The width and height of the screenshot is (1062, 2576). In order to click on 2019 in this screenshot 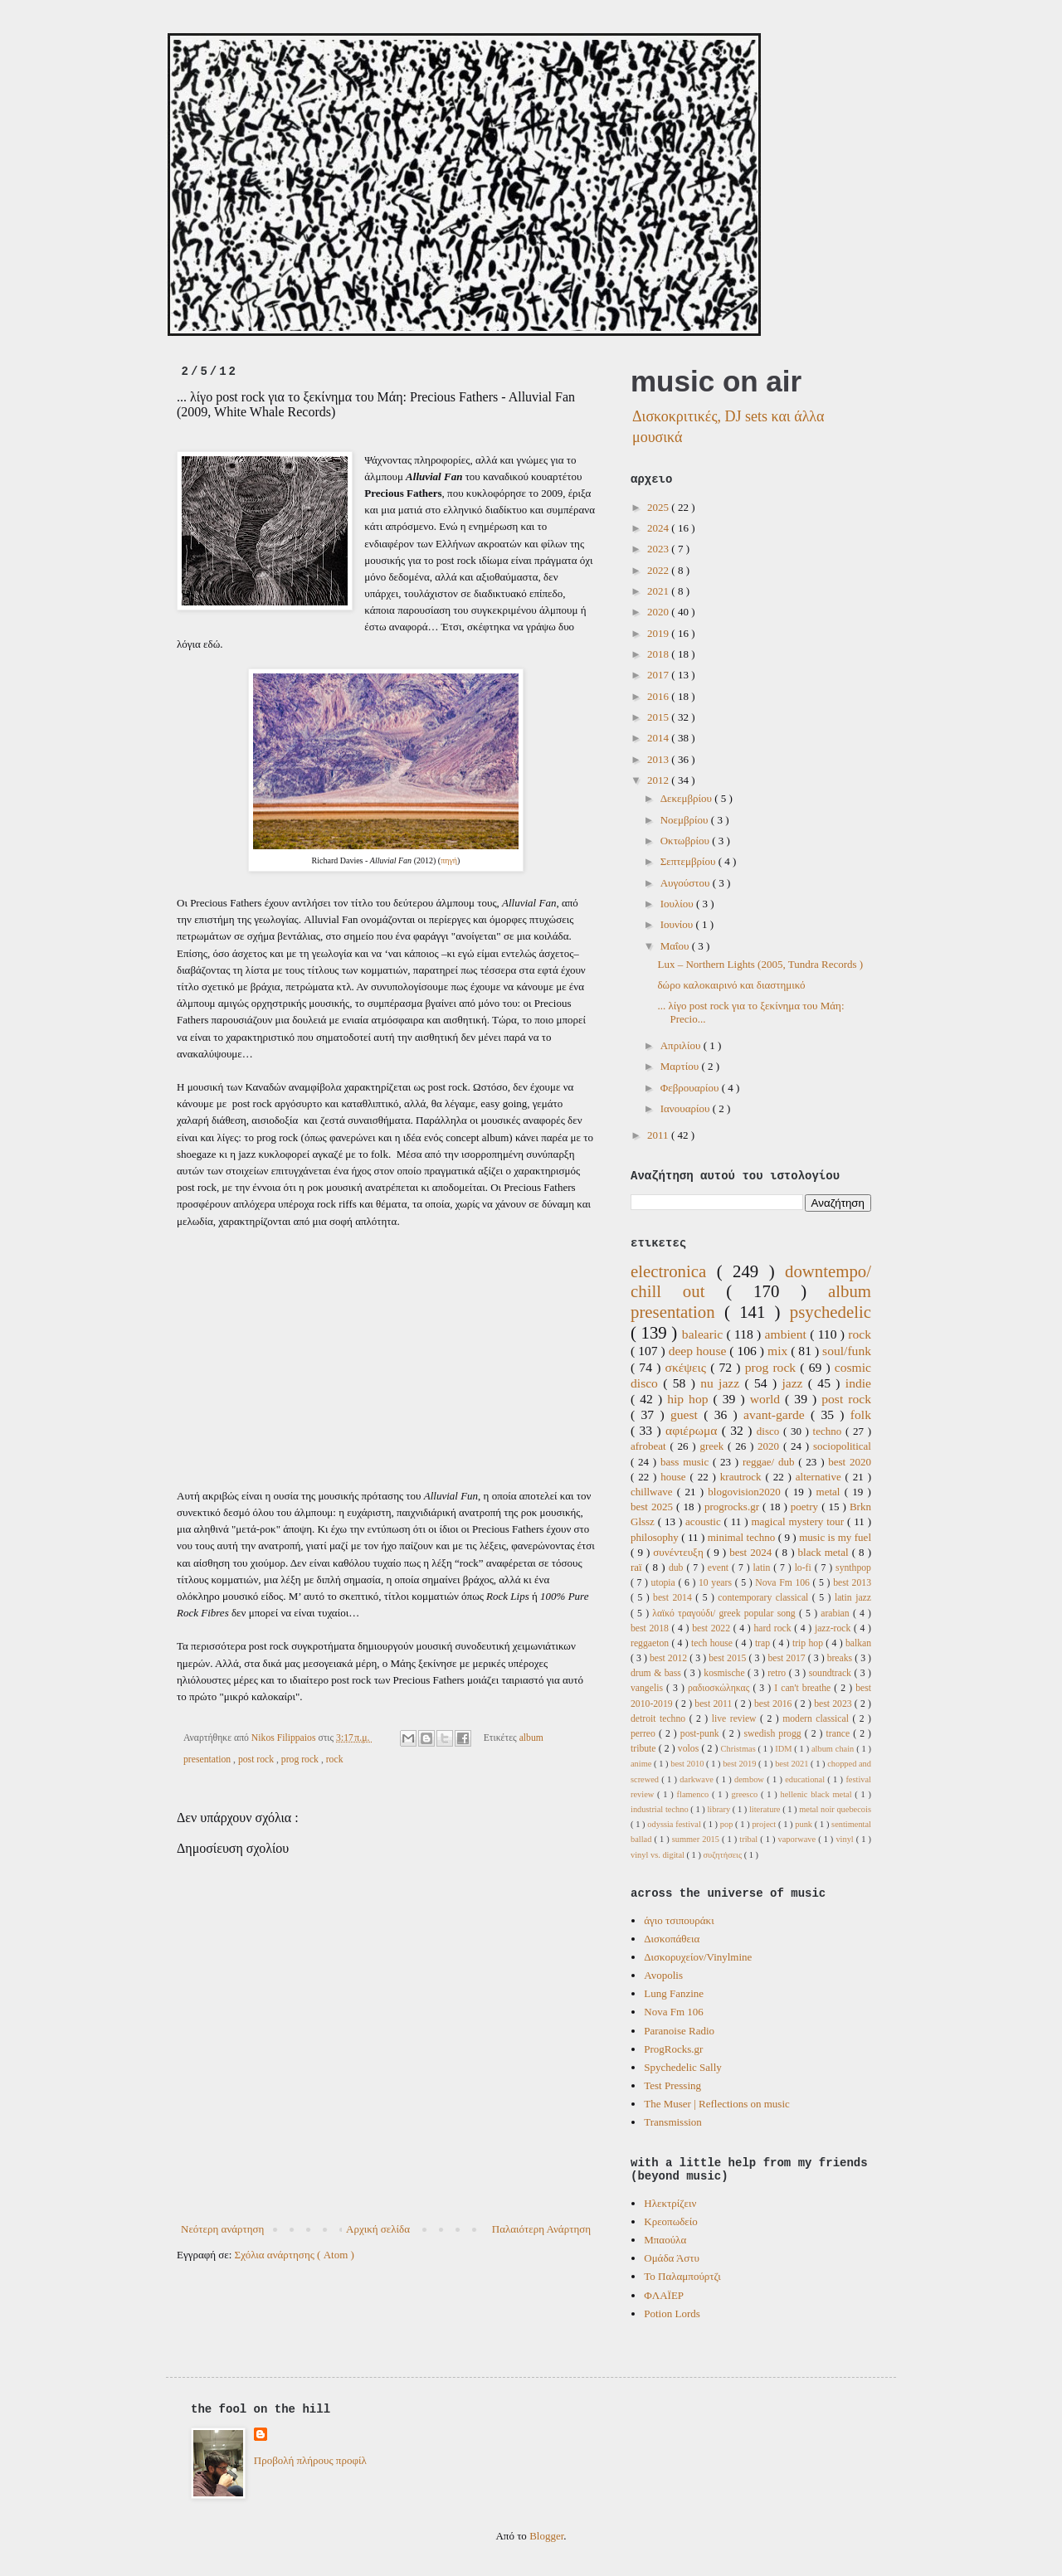, I will do `click(659, 633)`.